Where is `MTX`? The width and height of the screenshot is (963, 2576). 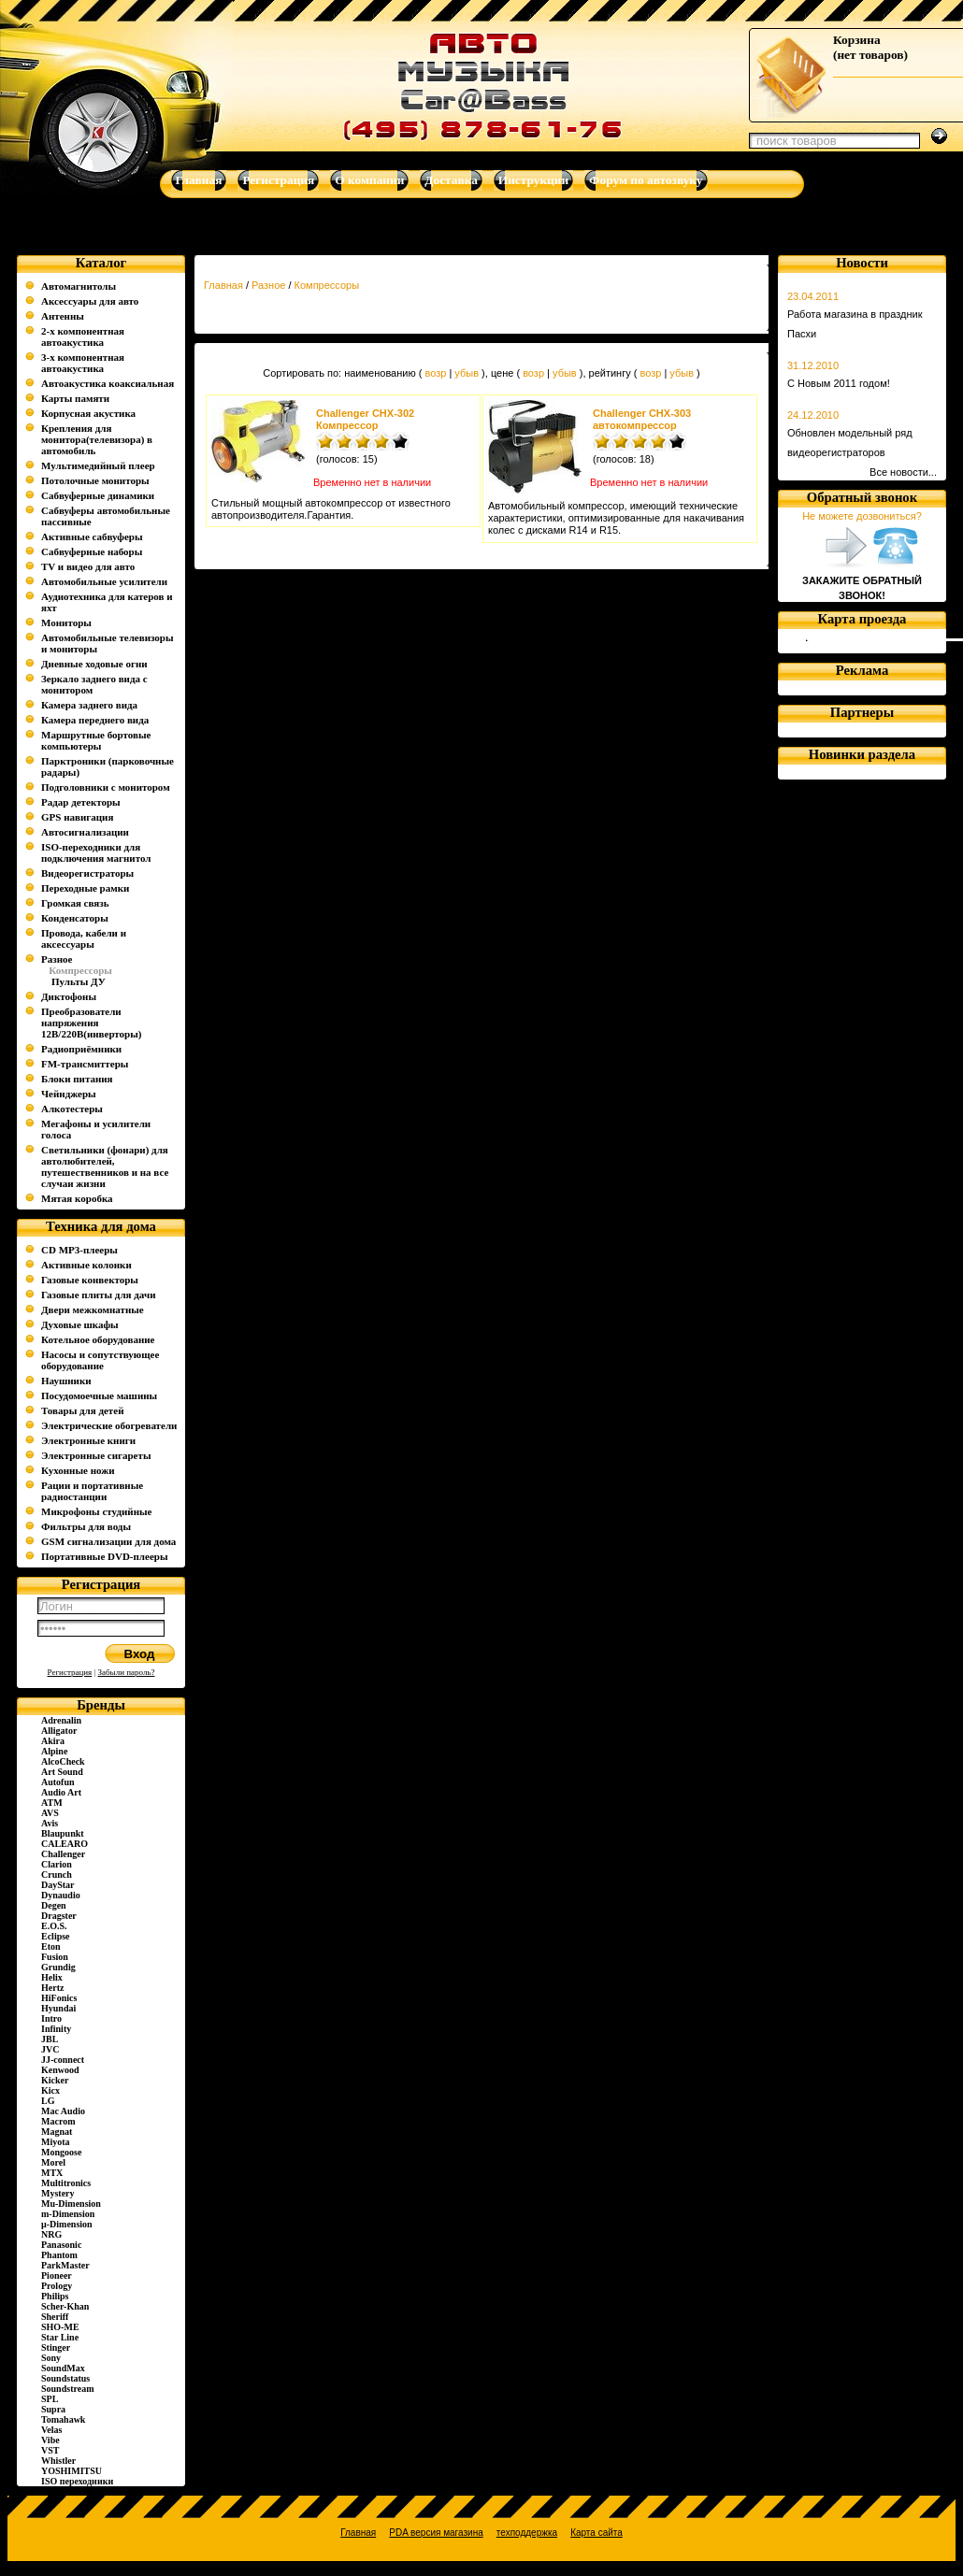
MTX is located at coordinates (52, 2173).